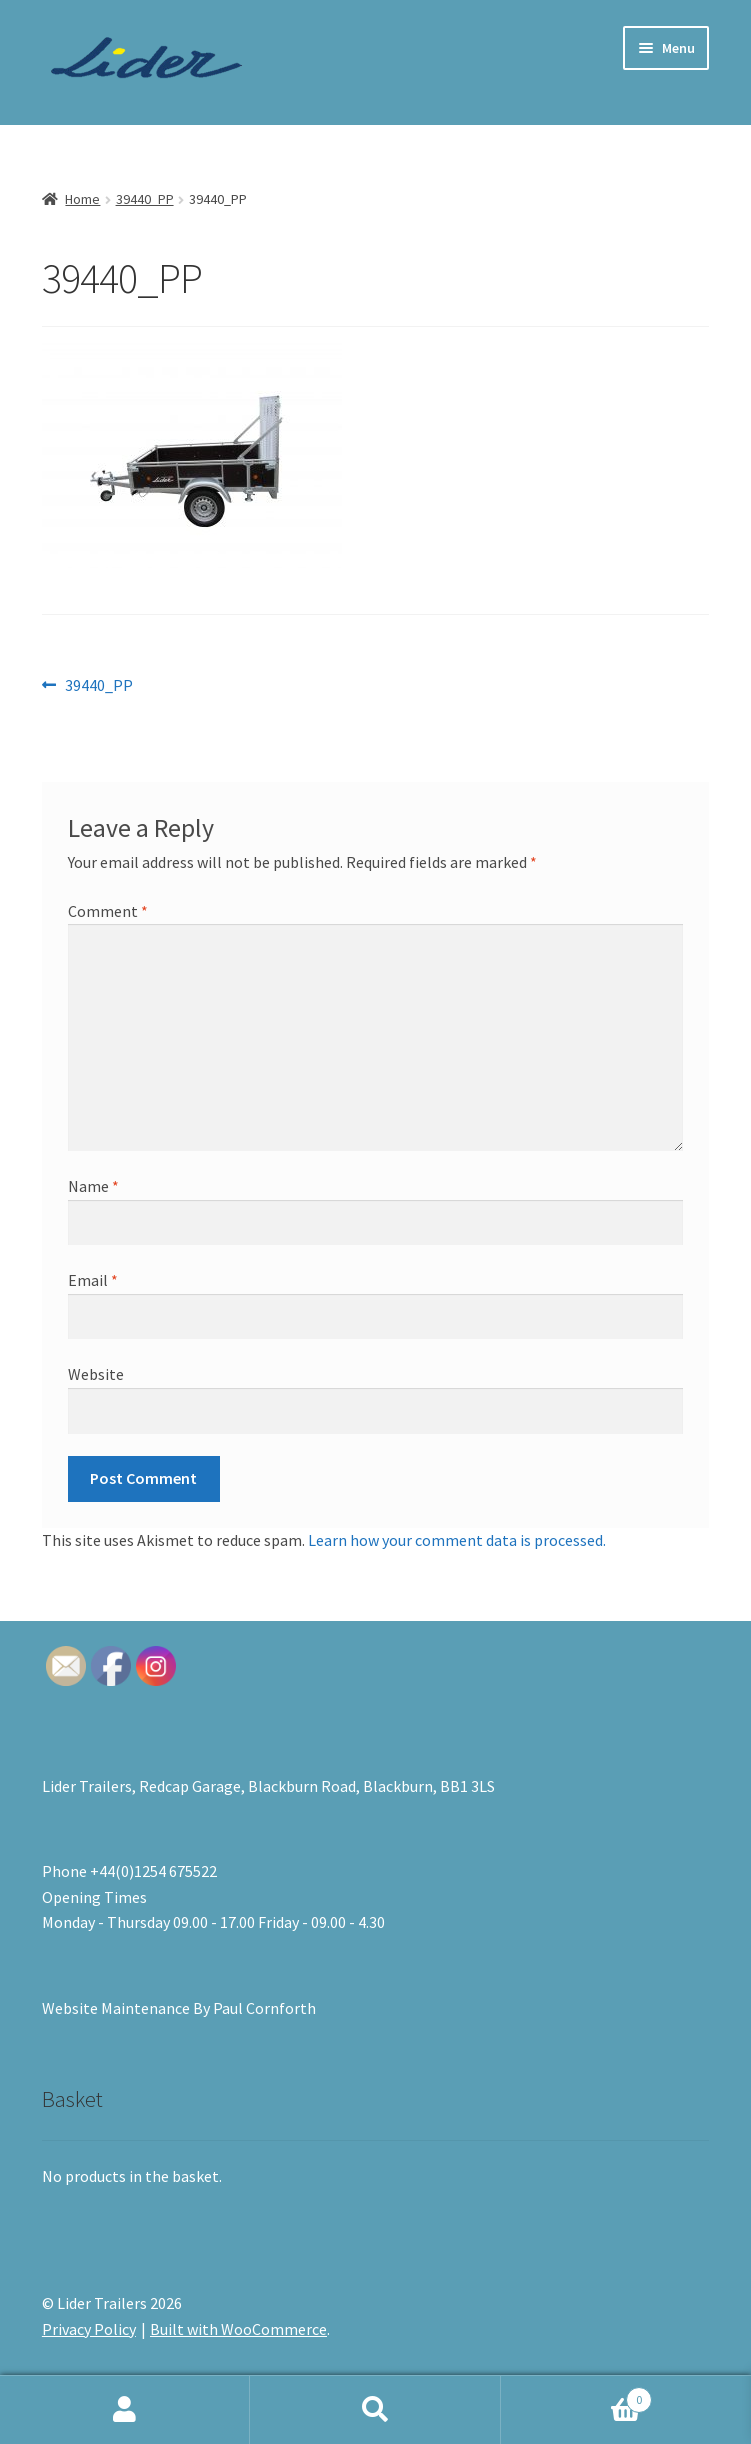  What do you see at coordinates (238, 2329) in the screenshot?
I see `Built with WooCommerce` at bounding box center [238, 2329].